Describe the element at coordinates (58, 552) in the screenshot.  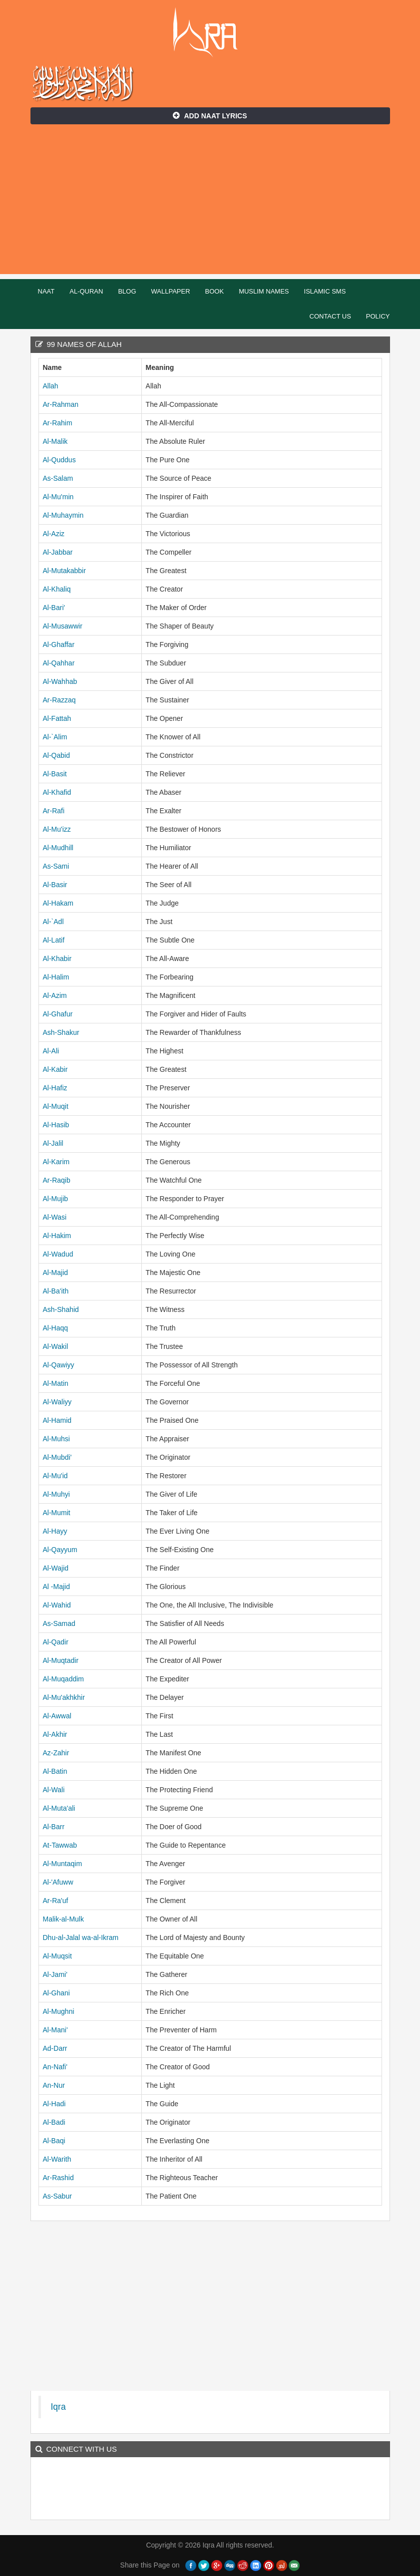
I see `Al-Jabbar` at that location.